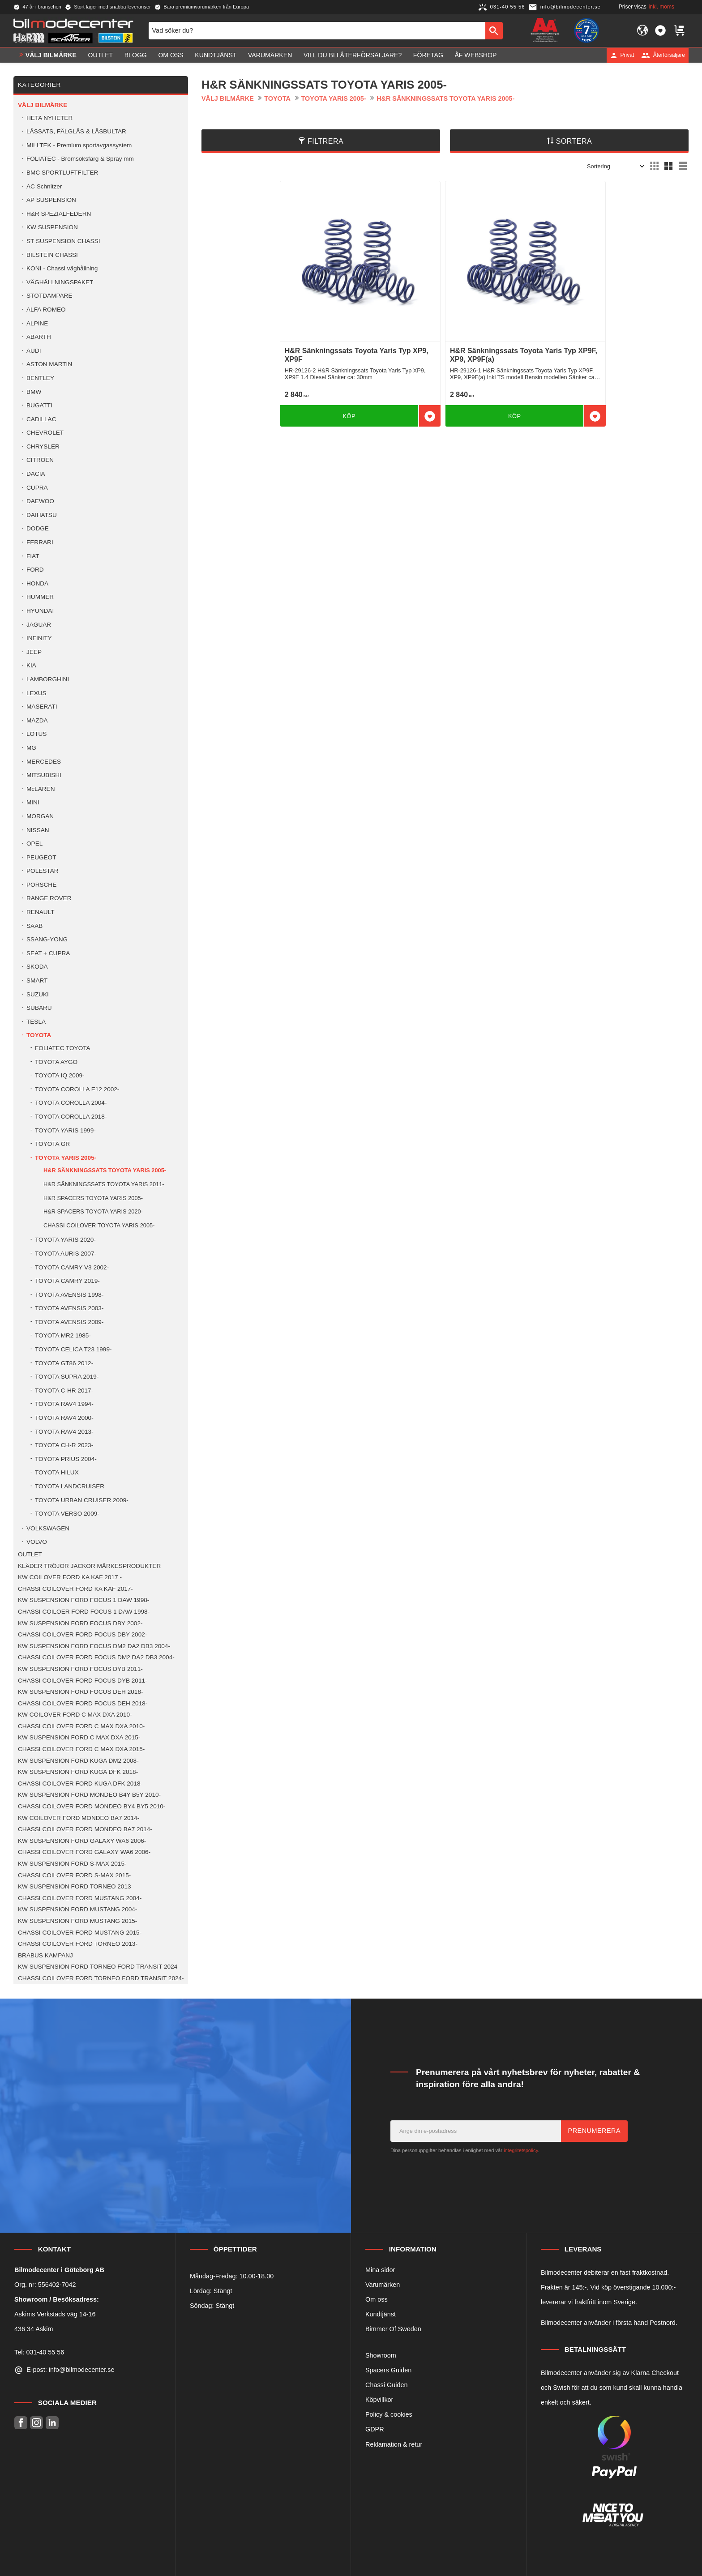 This screenshot has height=2576, width=702. Describe the element at coordinates (62, 172) in the screenshot. I see `BMC SPORTLUFTFILTER [menuitem]` at that location.